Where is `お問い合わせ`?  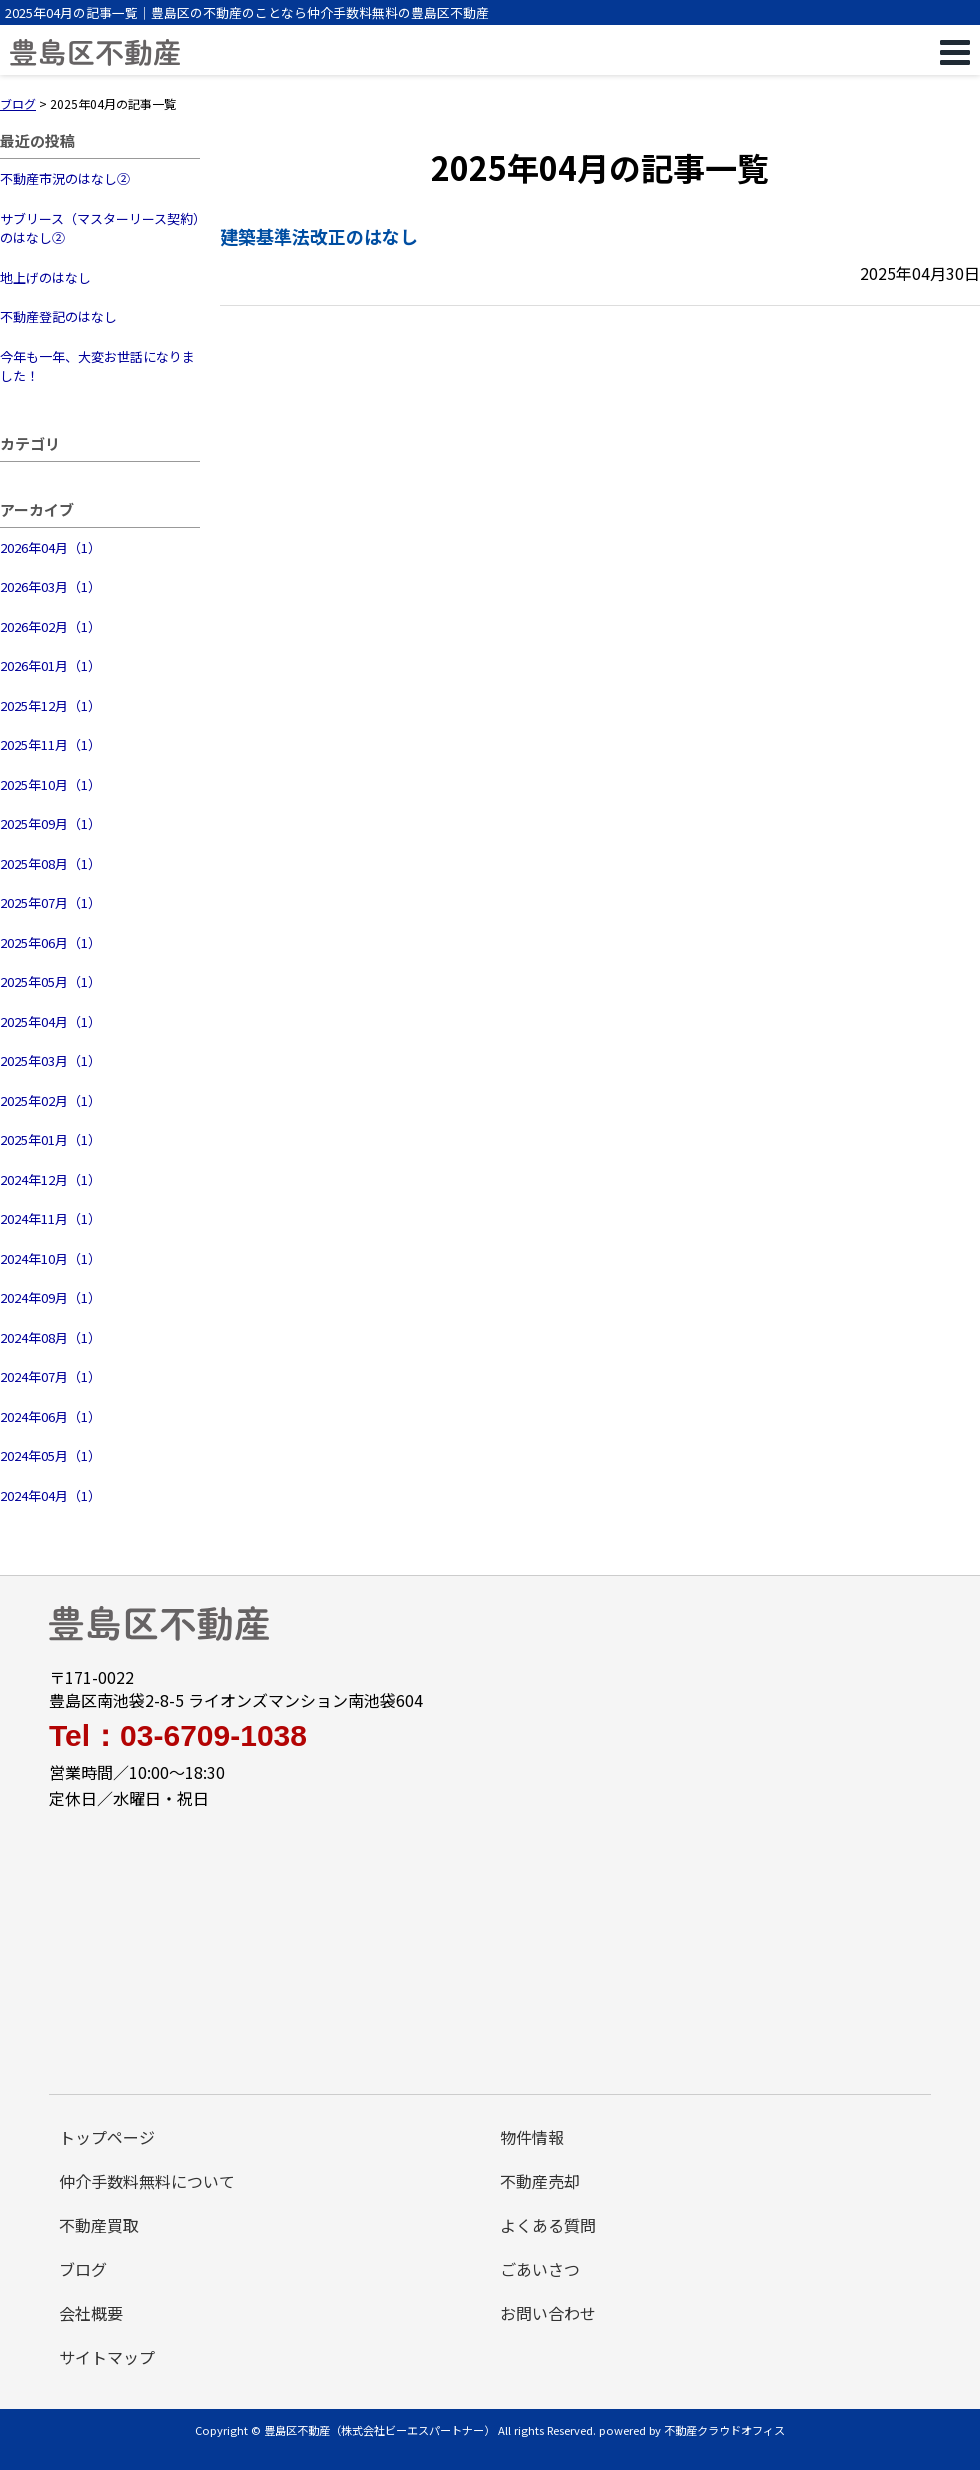
お問い合わせ is located at coordinates (548, 2313).